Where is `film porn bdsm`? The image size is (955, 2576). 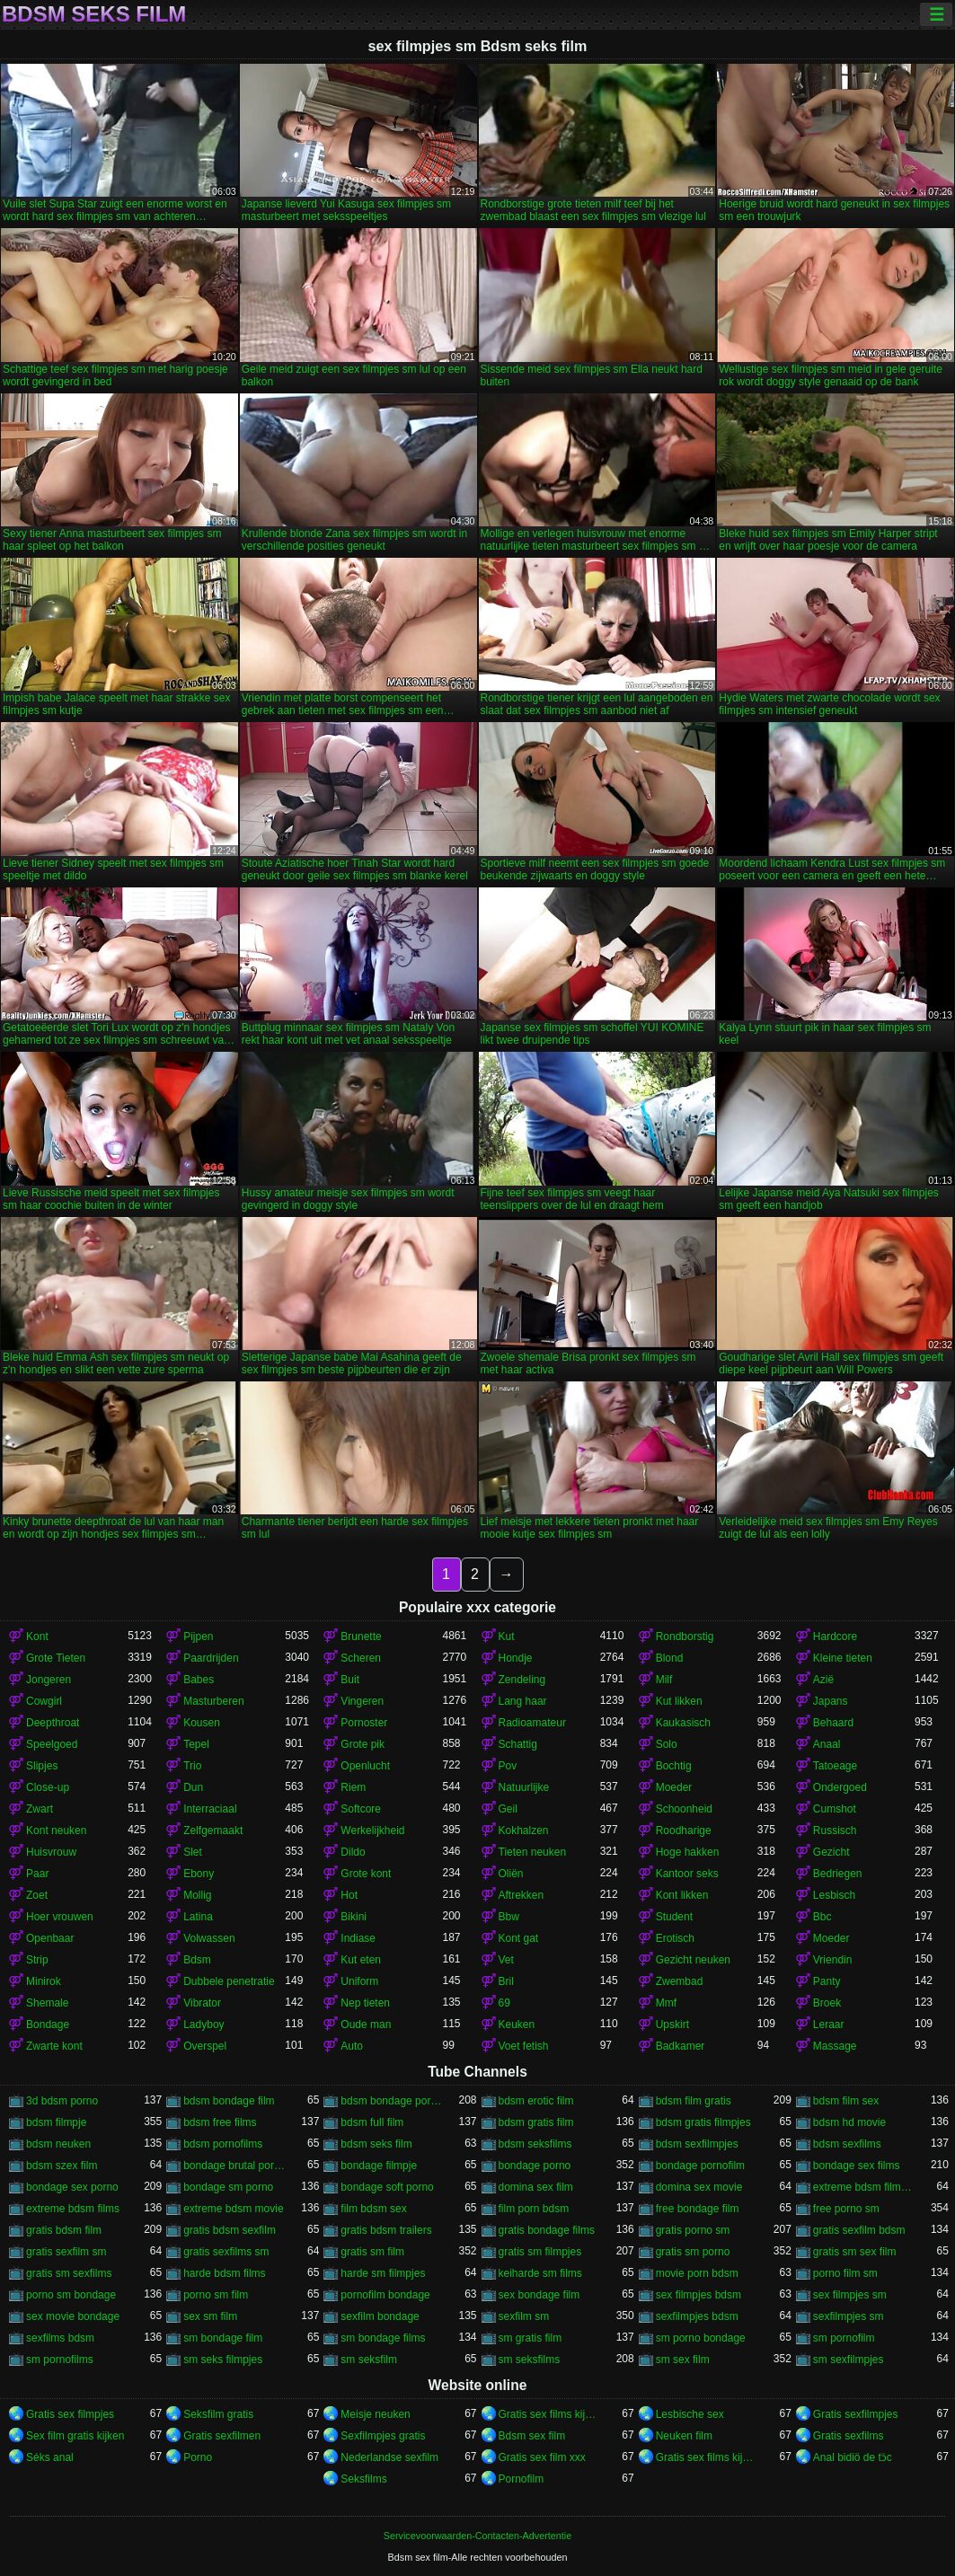 film porn bdsm is located at coordinates (534, 2208).